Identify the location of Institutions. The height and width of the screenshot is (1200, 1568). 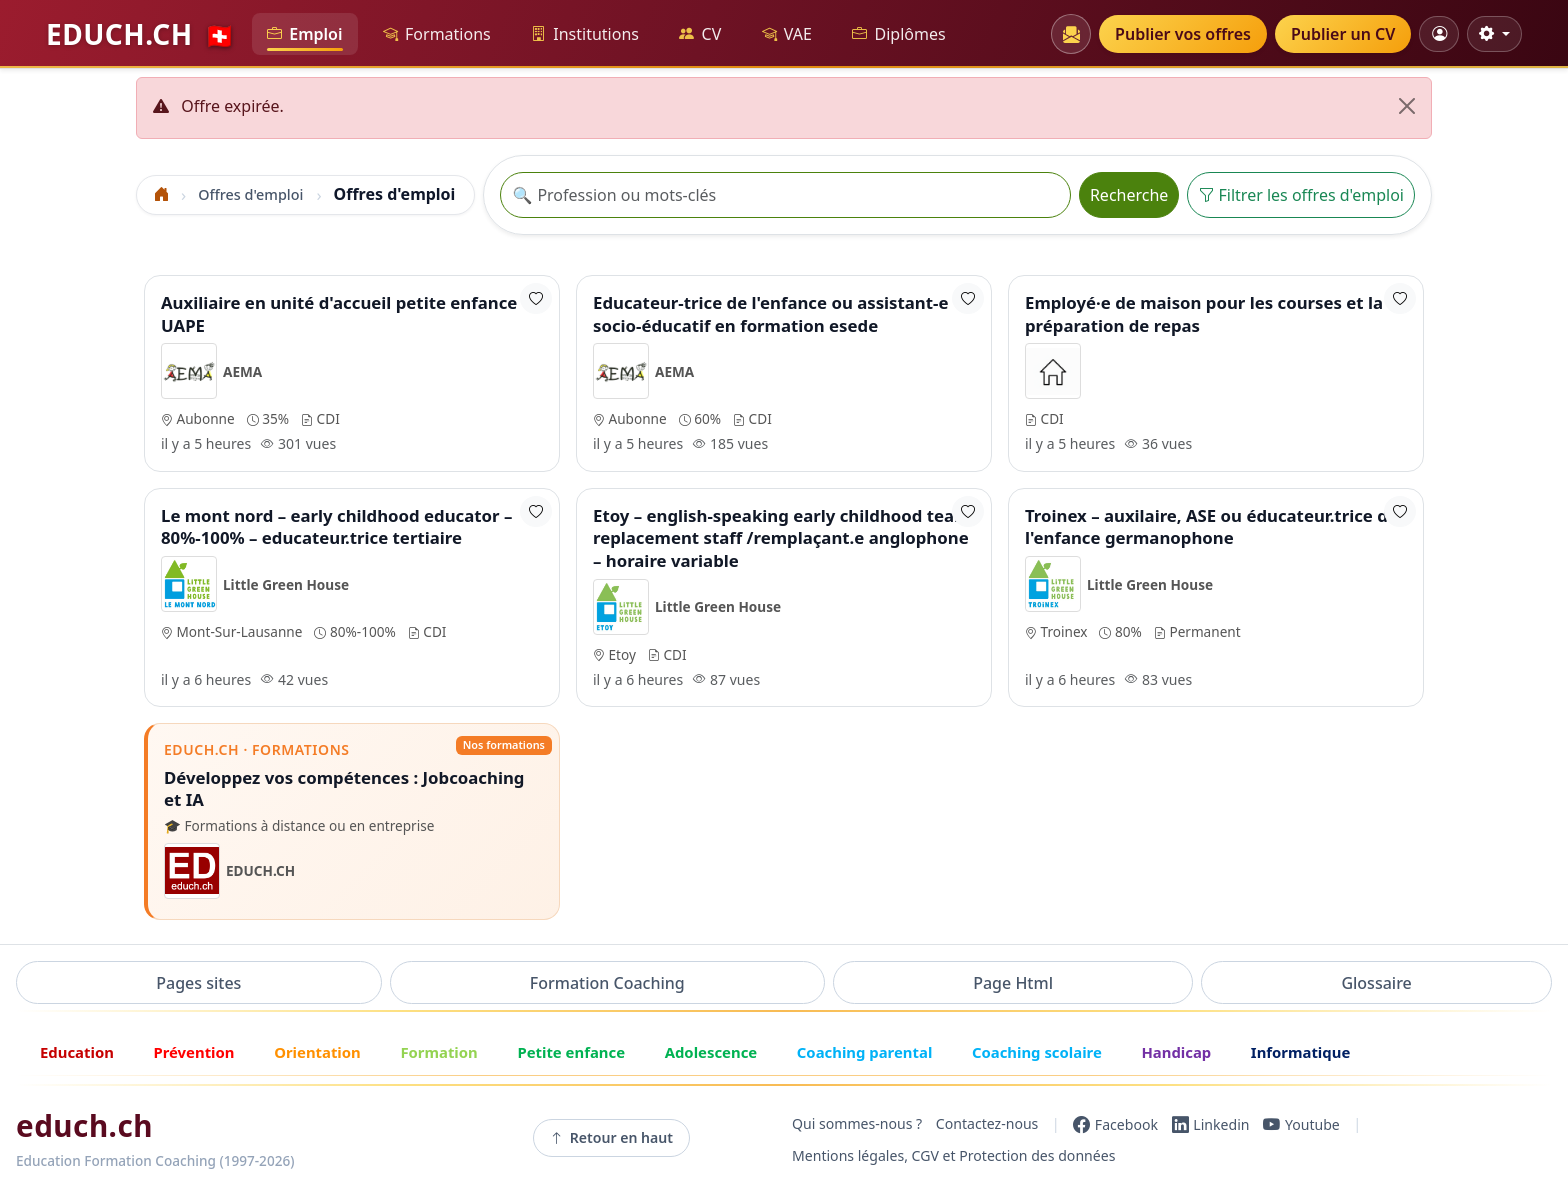
(585, 34).